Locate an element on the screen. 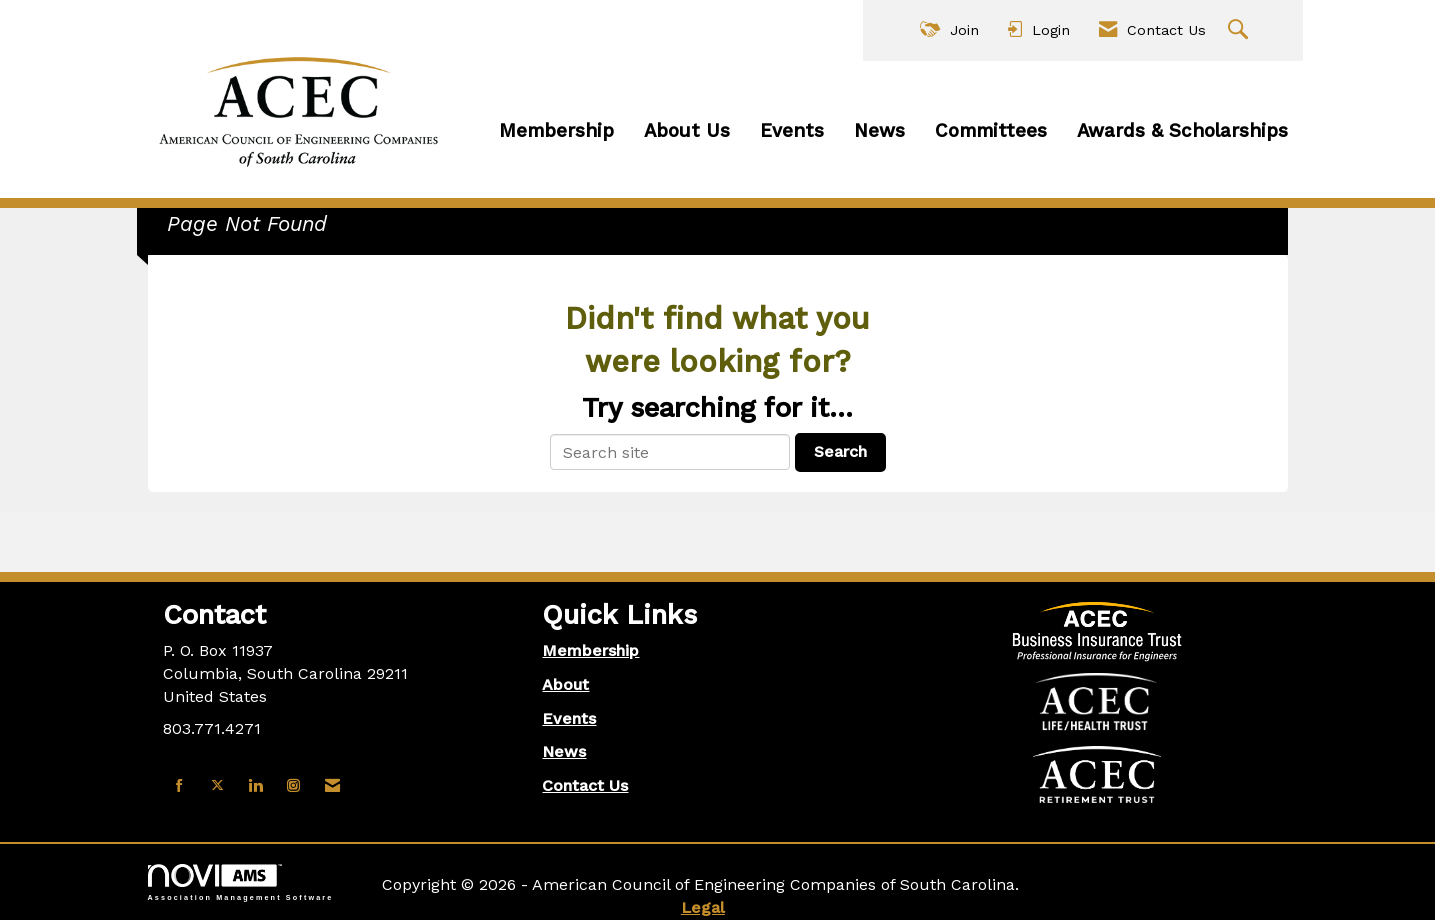  [Connect with us on Instagram] is located at coordinates (293, 786).